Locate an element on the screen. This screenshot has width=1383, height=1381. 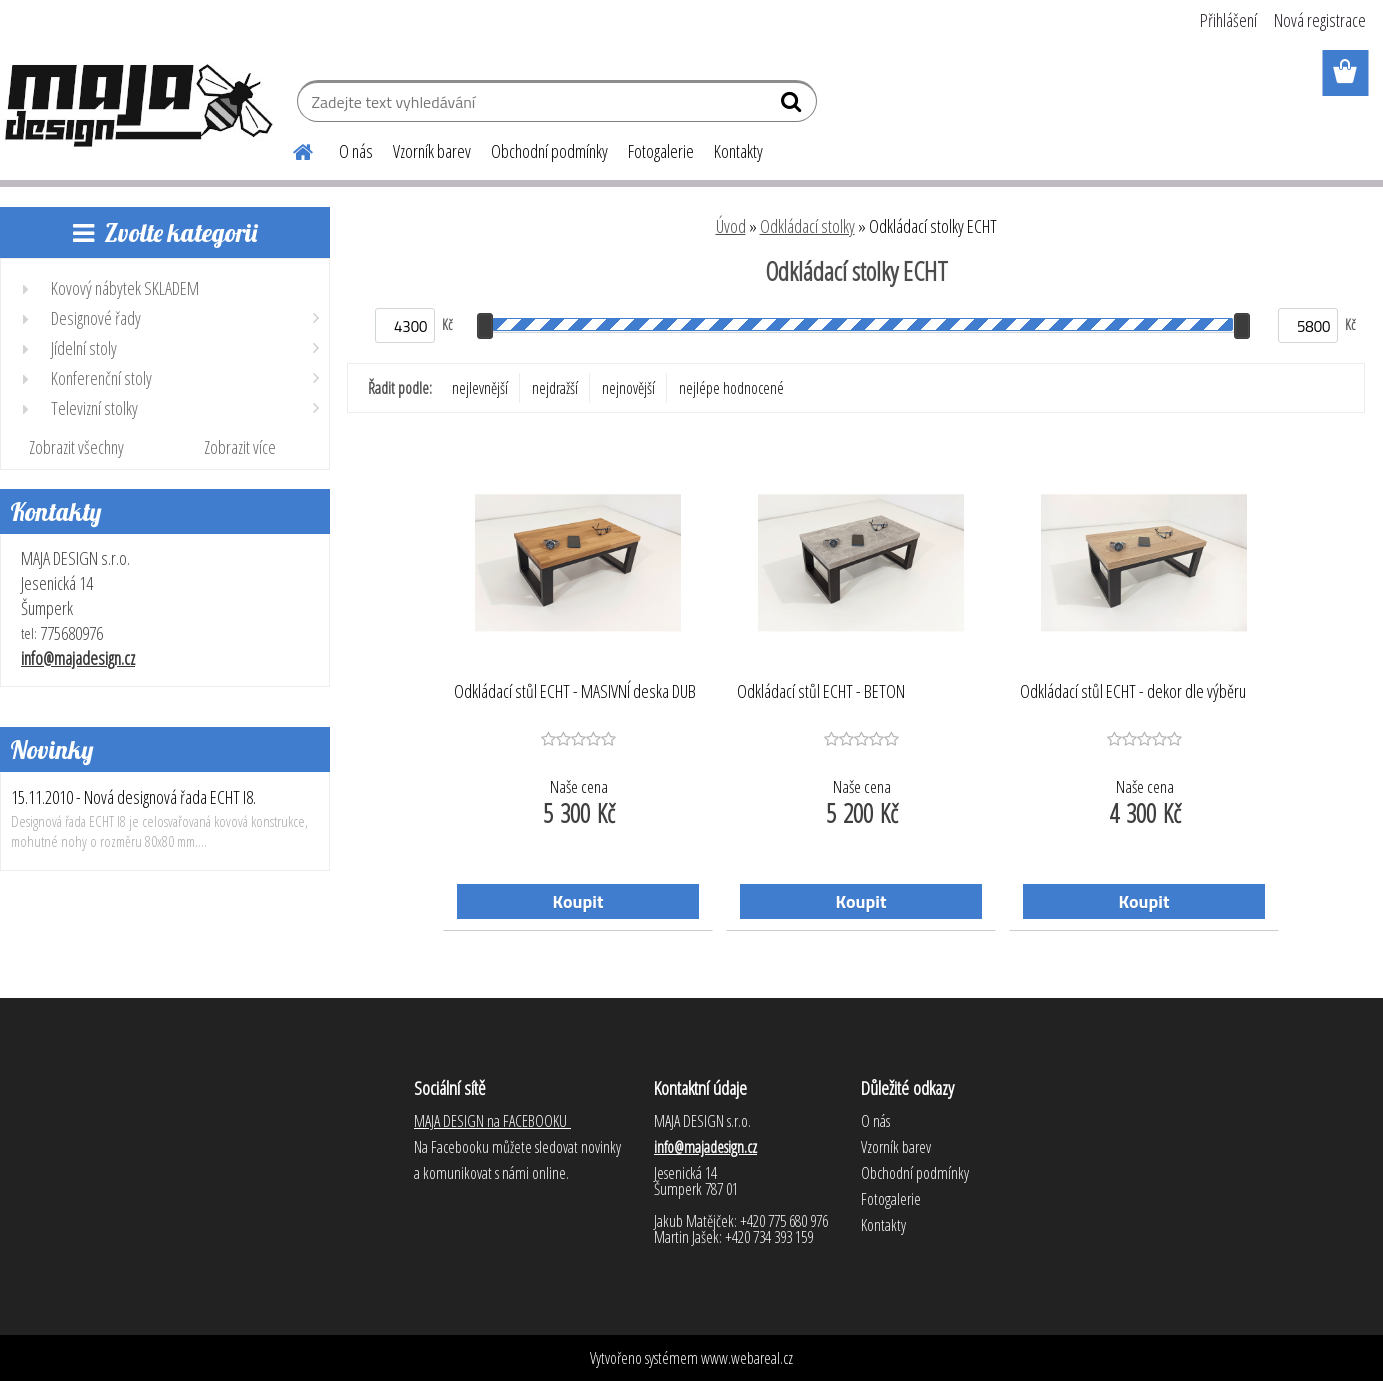
Kontakty is located at coordinates (738, 151).